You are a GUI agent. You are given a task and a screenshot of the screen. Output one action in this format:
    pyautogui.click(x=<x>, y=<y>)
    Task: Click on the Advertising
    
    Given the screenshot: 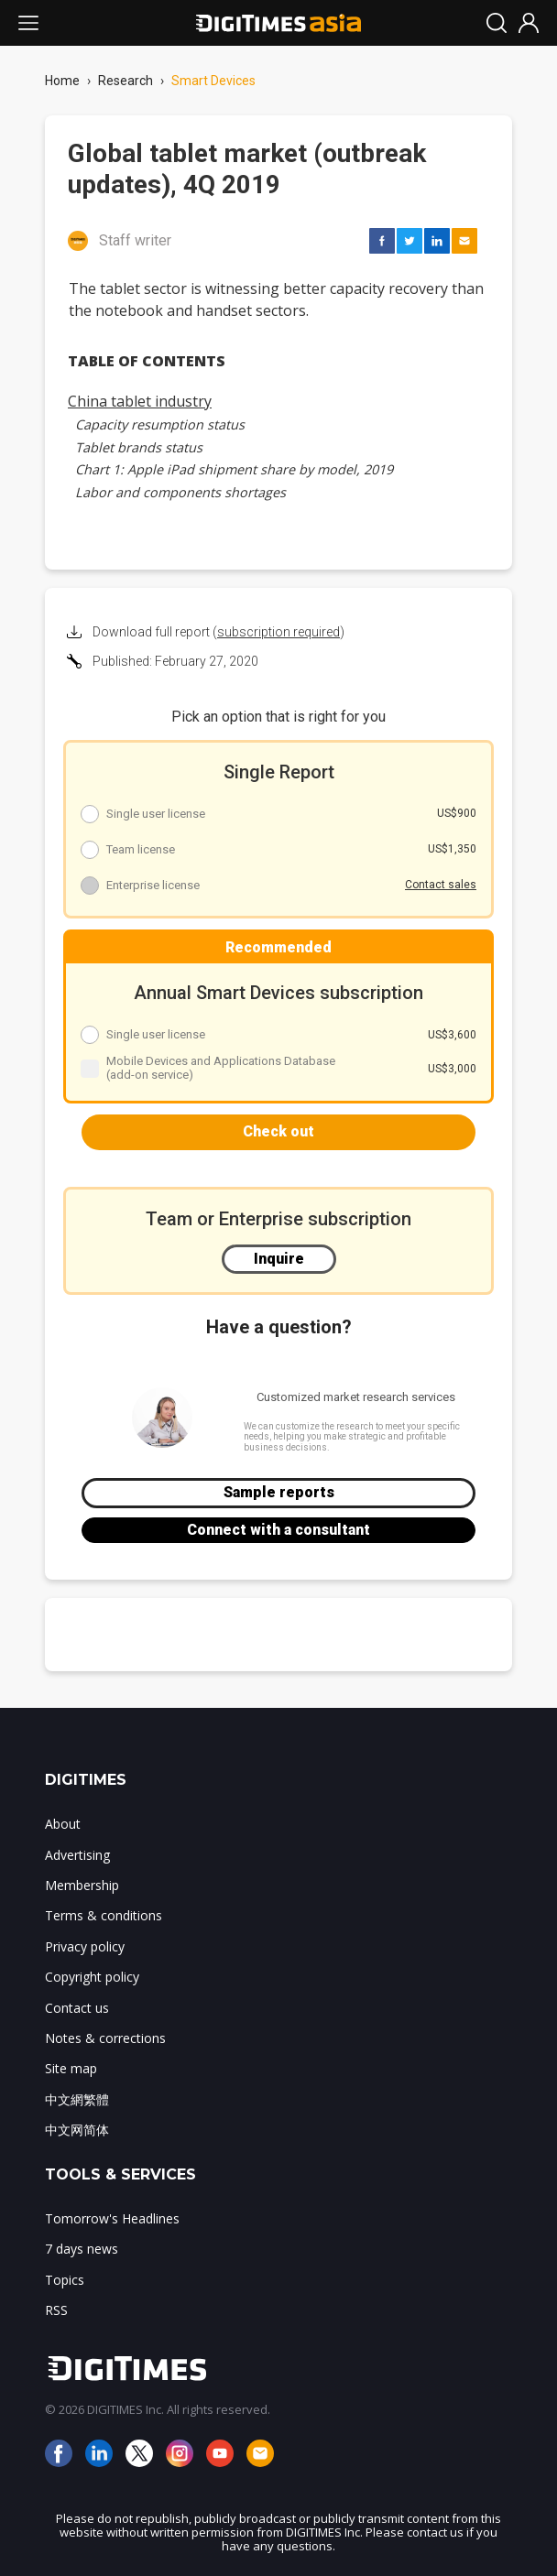 What is the action you would take?
    pyautogui.click(x=77, y=1855)
    